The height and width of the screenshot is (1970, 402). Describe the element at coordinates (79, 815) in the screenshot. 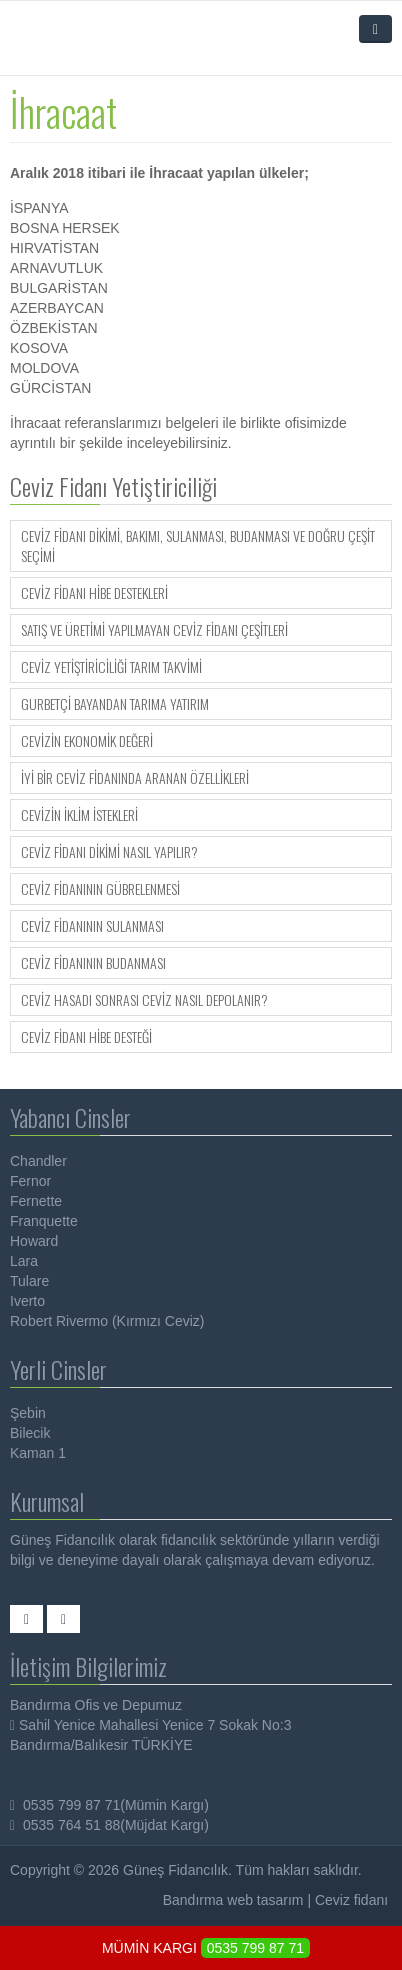

I see `Cevizin İklim İstekleri` at that location.